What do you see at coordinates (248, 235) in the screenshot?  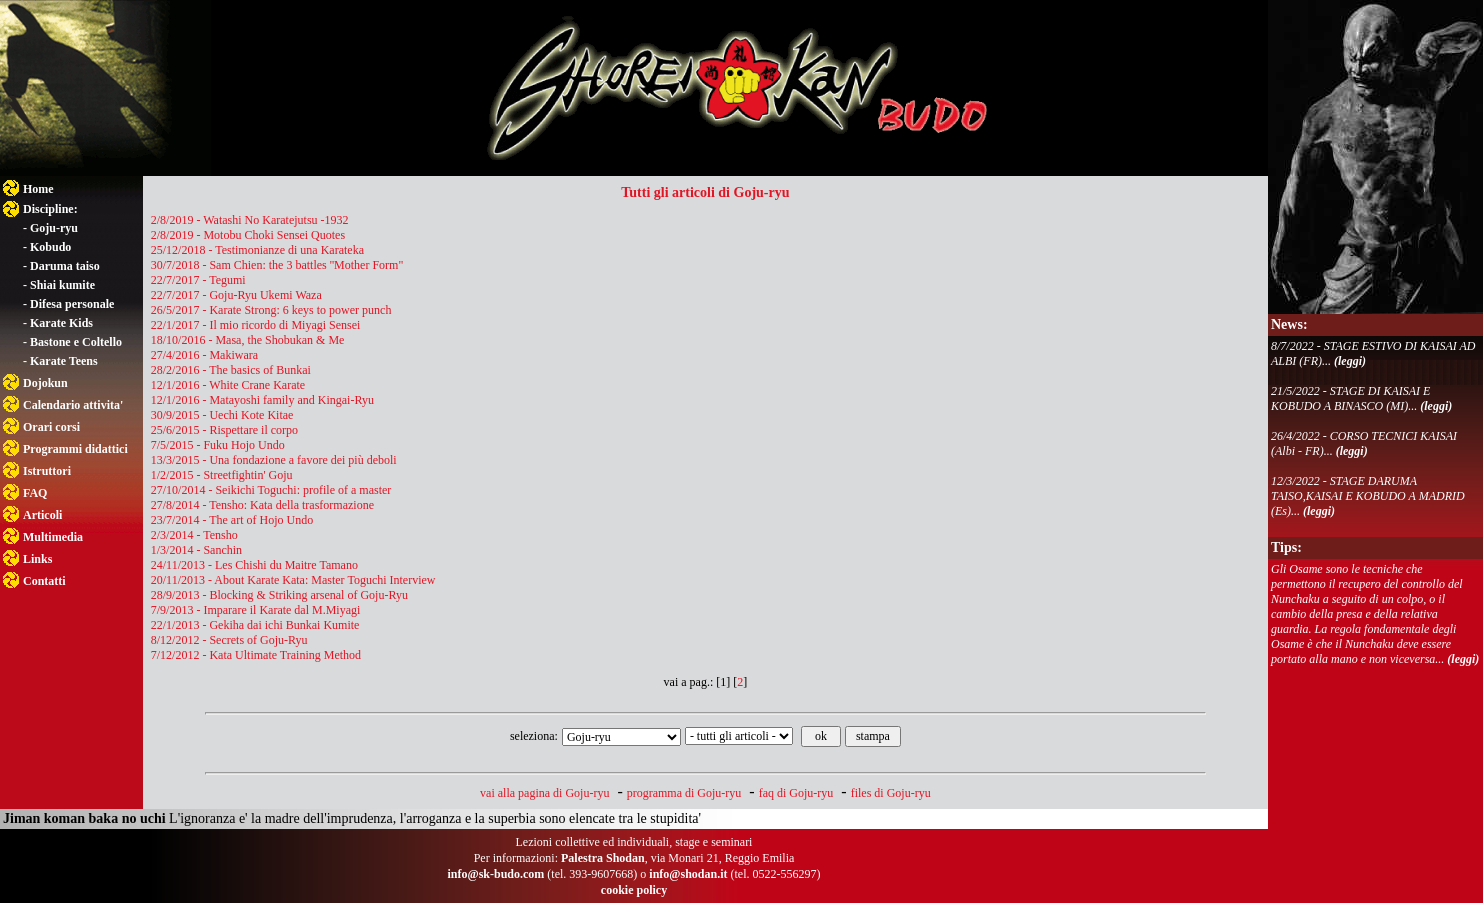 I see `2/8/2019 - Motobu Choki Sensei Quotes` at bounding box center [248, 235].